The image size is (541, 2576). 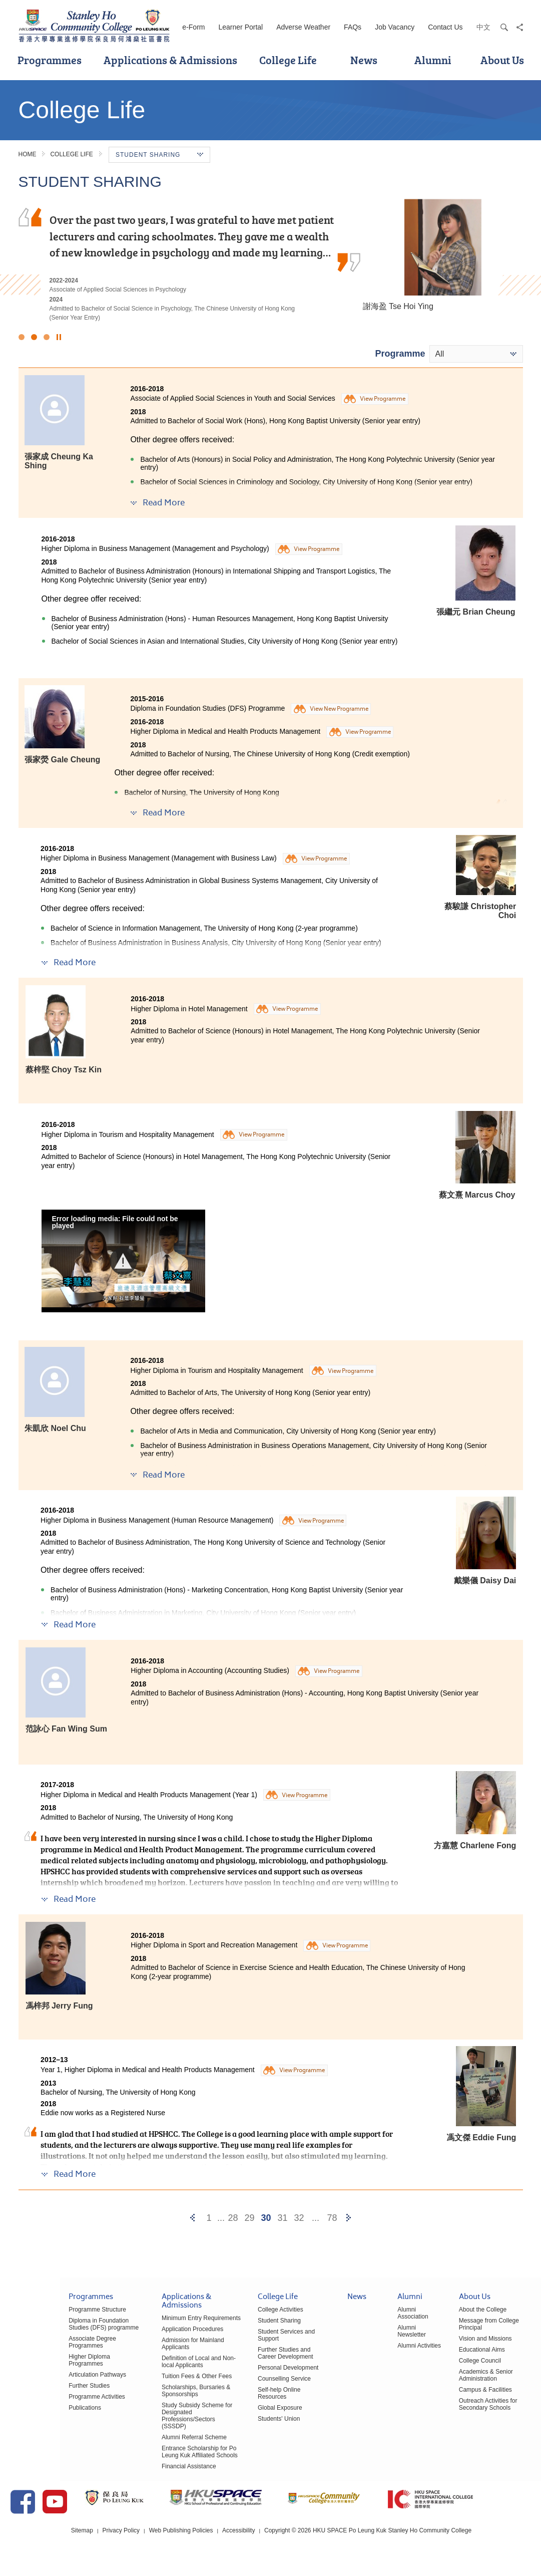 What do you see at coordinates (400, 354) in the screenshot?
I see `Programme` at bounding box center [400, 354].